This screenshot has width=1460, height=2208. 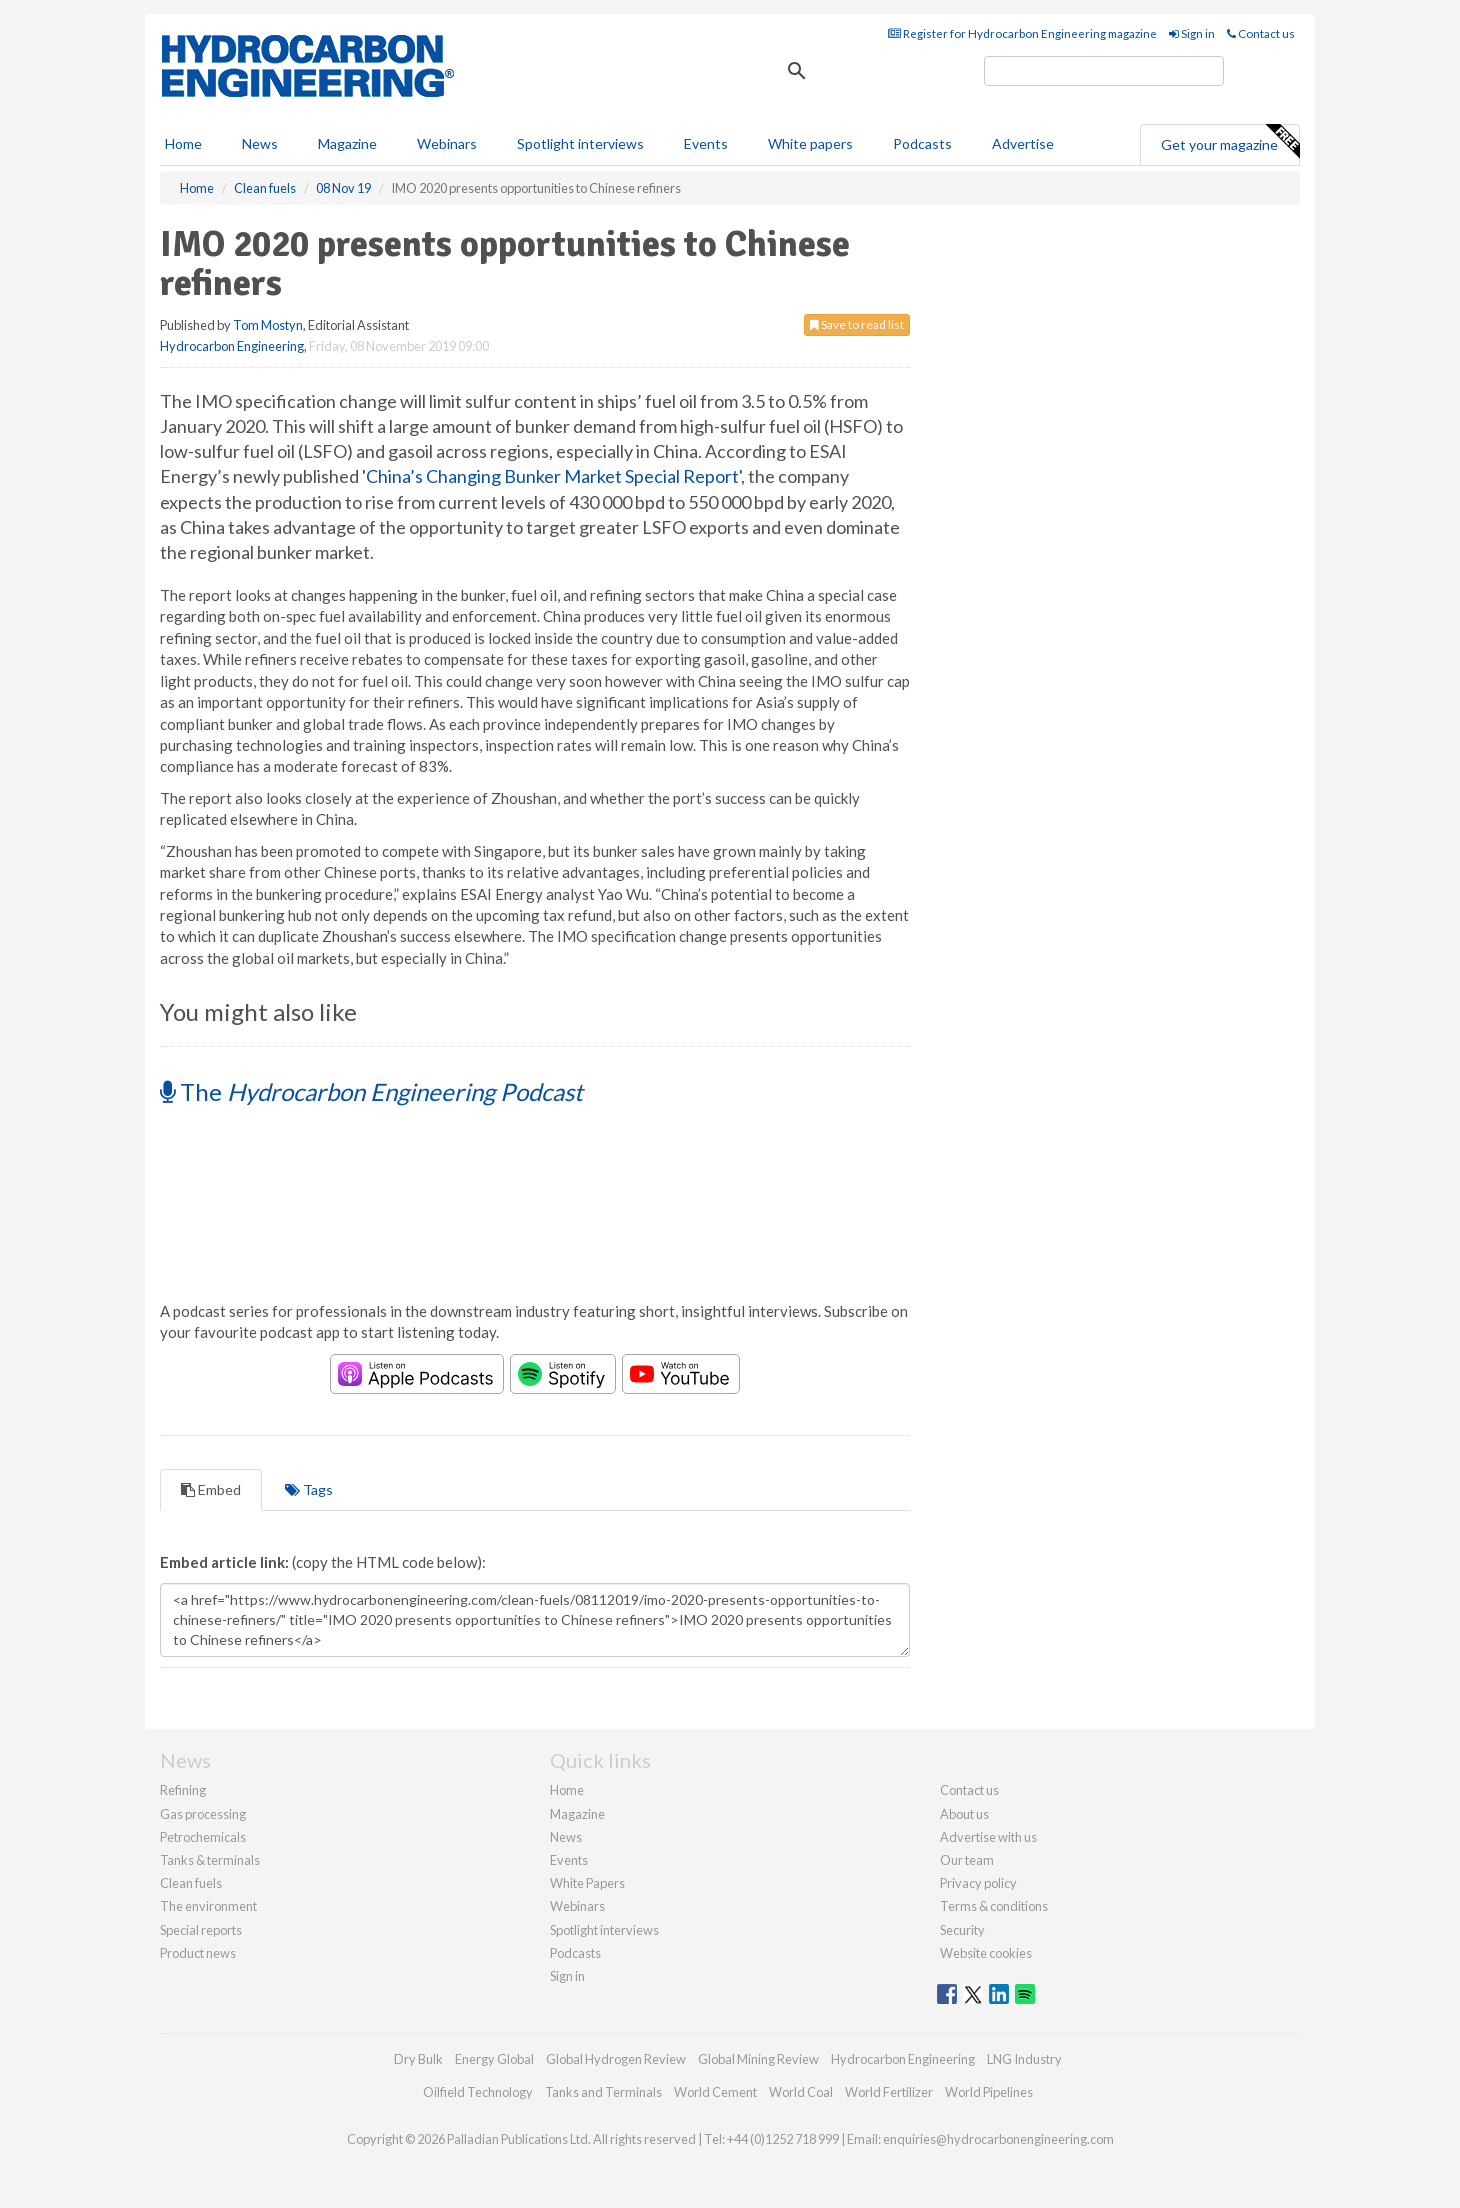 What do you see at coordinates (967, 1860) in the screenshot?
I see `Our team` at bounding box center [967, 1860].